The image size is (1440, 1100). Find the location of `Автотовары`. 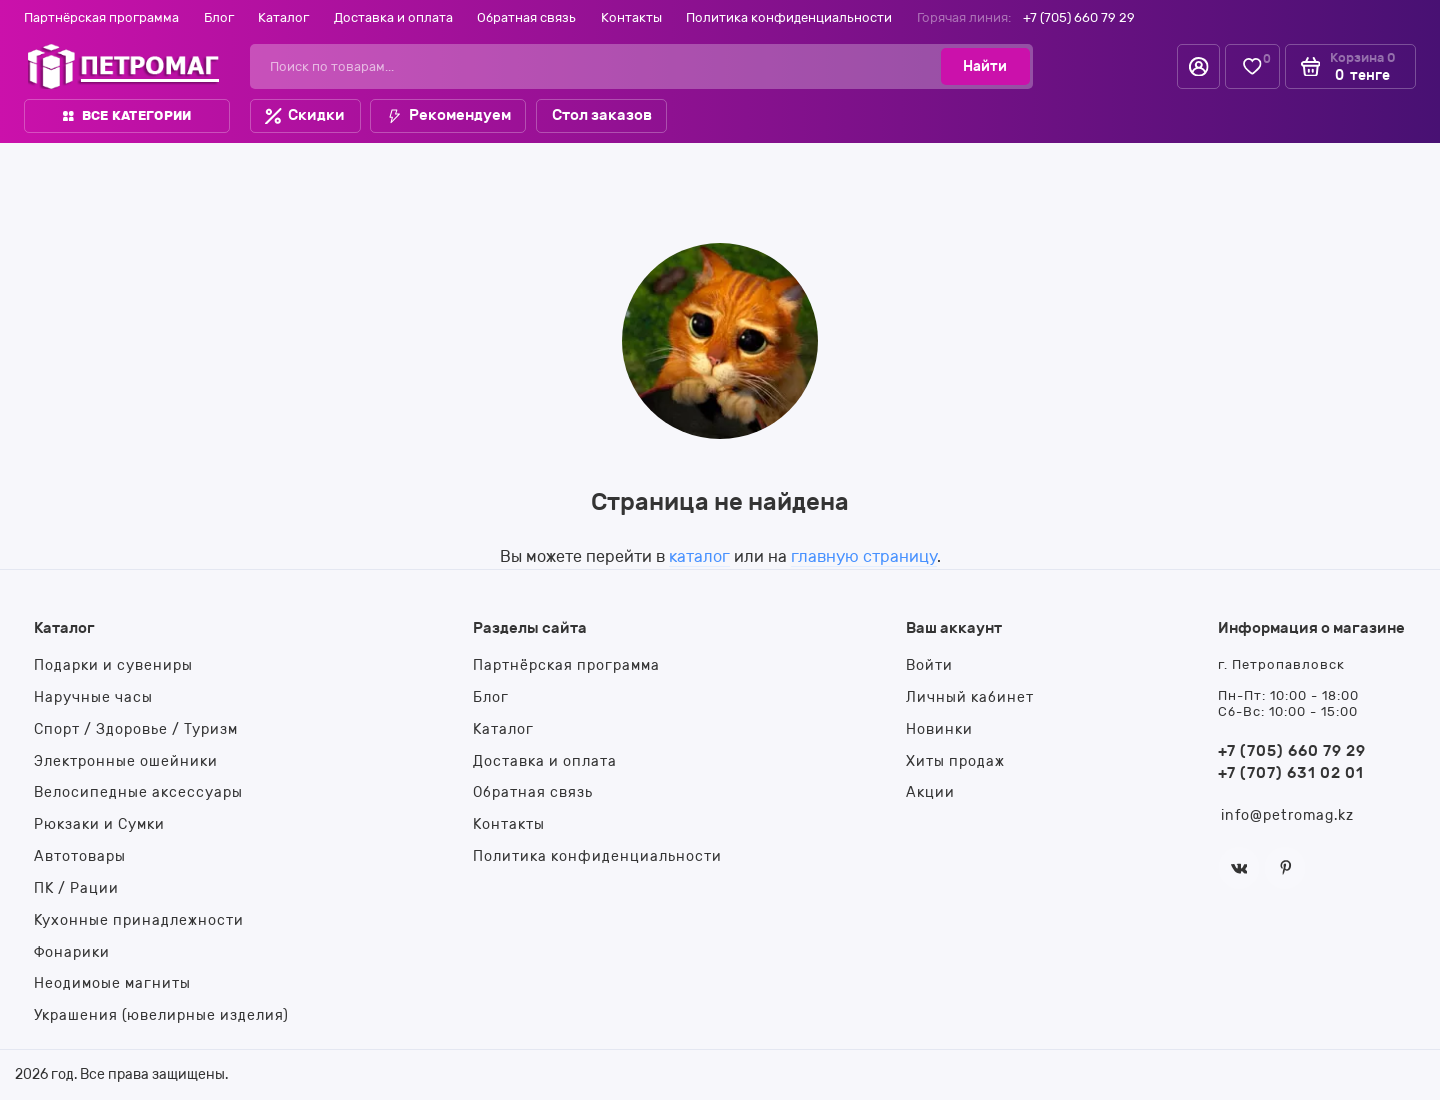

Автотовары is located at coordinates (80, 856).